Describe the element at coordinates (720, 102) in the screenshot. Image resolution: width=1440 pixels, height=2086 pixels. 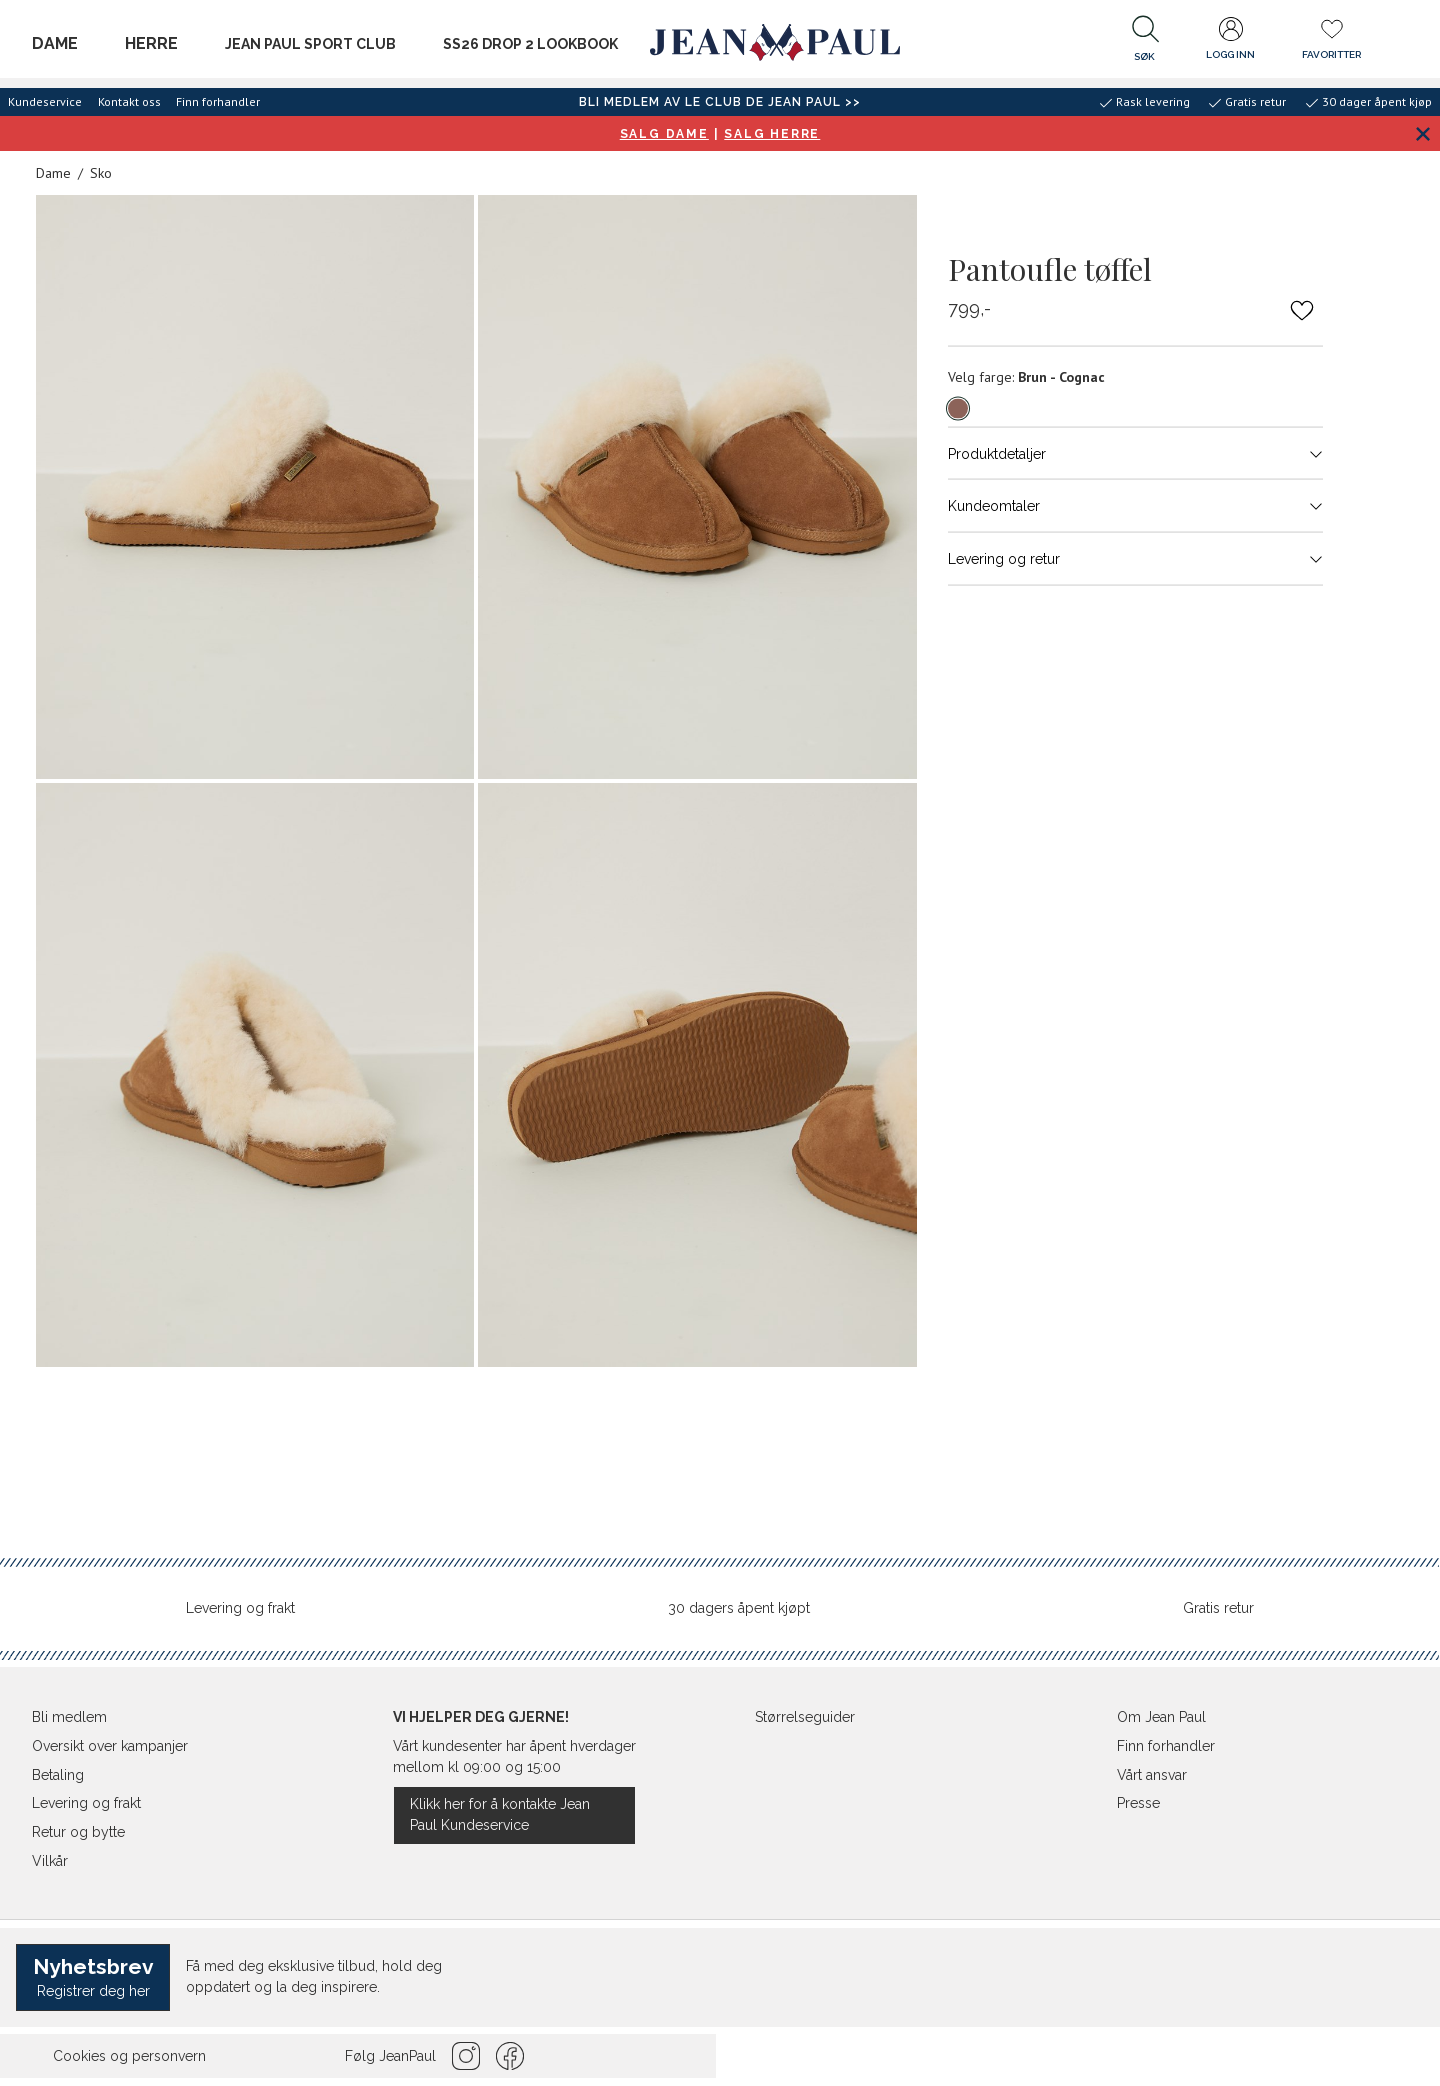
I see `BLI MEDLEM AV LE CLUB DE JEAN PAUL >>` at that location.